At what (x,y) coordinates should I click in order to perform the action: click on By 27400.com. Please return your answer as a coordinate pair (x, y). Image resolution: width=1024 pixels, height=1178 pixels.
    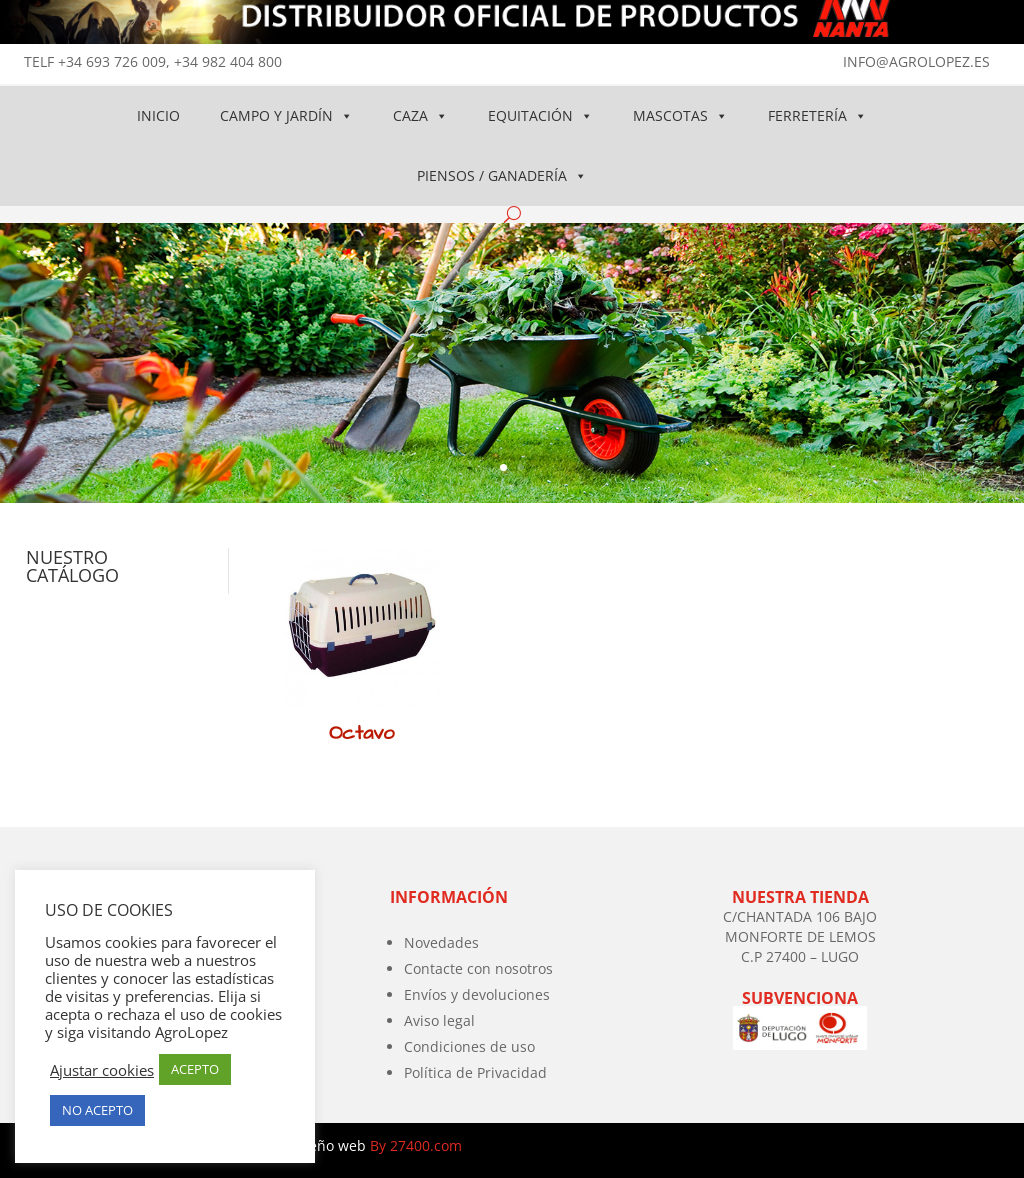
    Looking at the image, I should click on (416, 1145).